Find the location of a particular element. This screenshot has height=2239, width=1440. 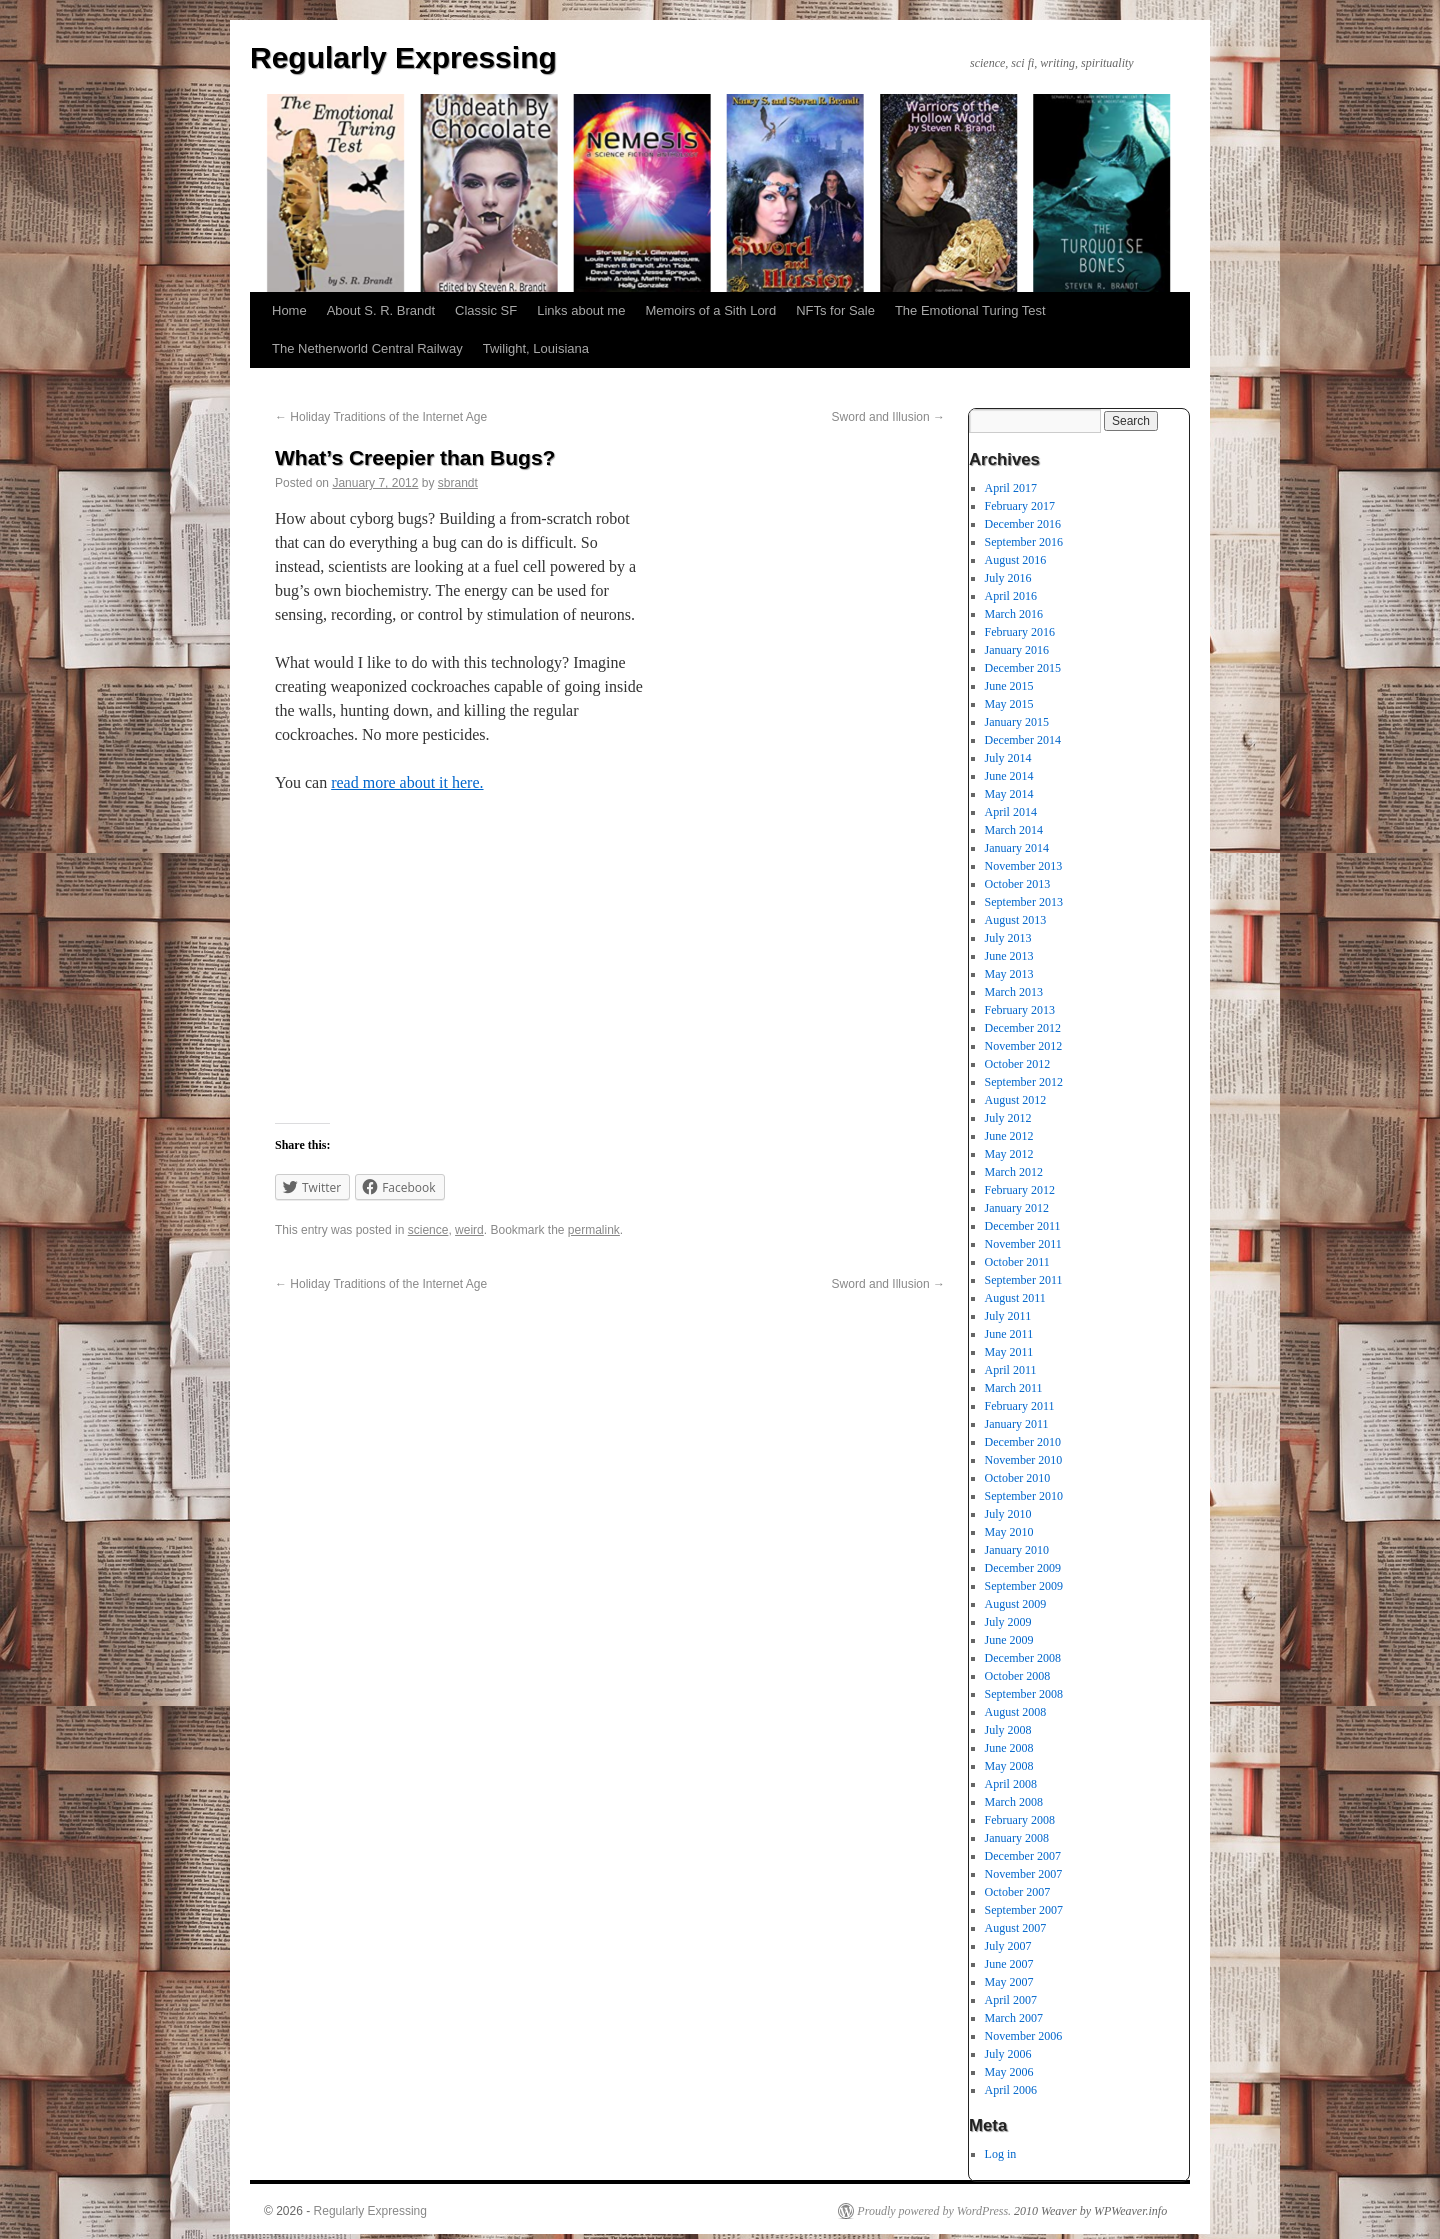

June 2008 is located at coordinates (1009, 1748).